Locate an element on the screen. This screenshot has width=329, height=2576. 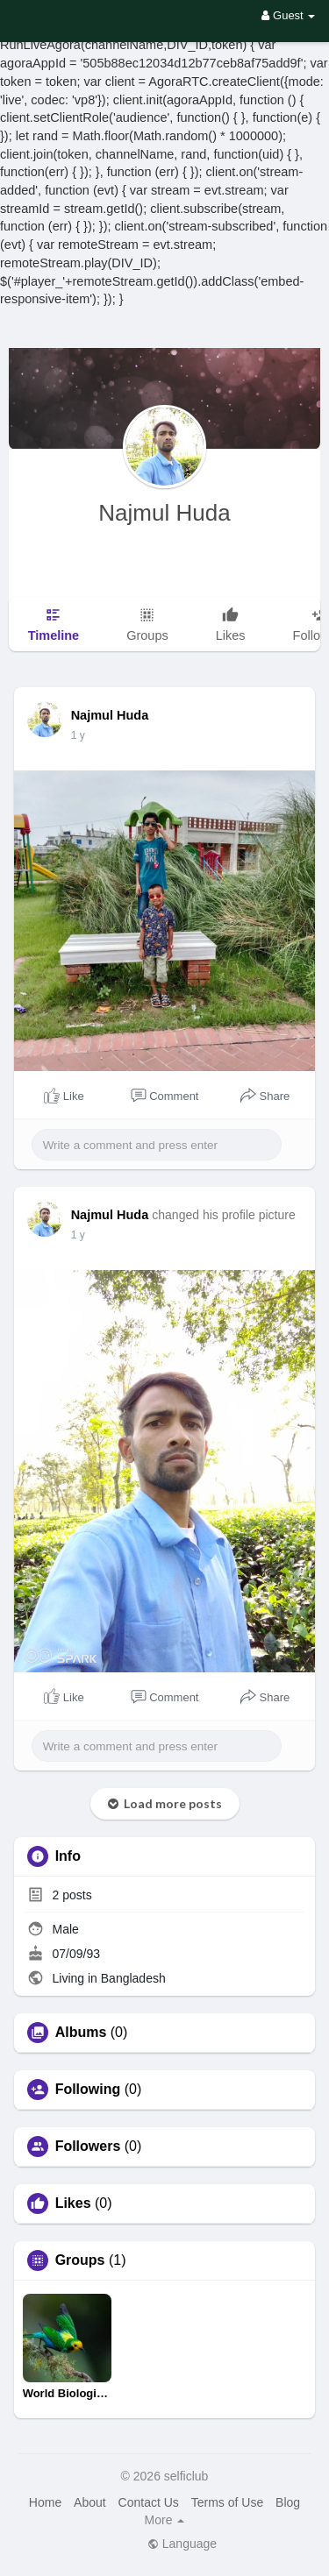
1 y is located at coordinates (78, 735).